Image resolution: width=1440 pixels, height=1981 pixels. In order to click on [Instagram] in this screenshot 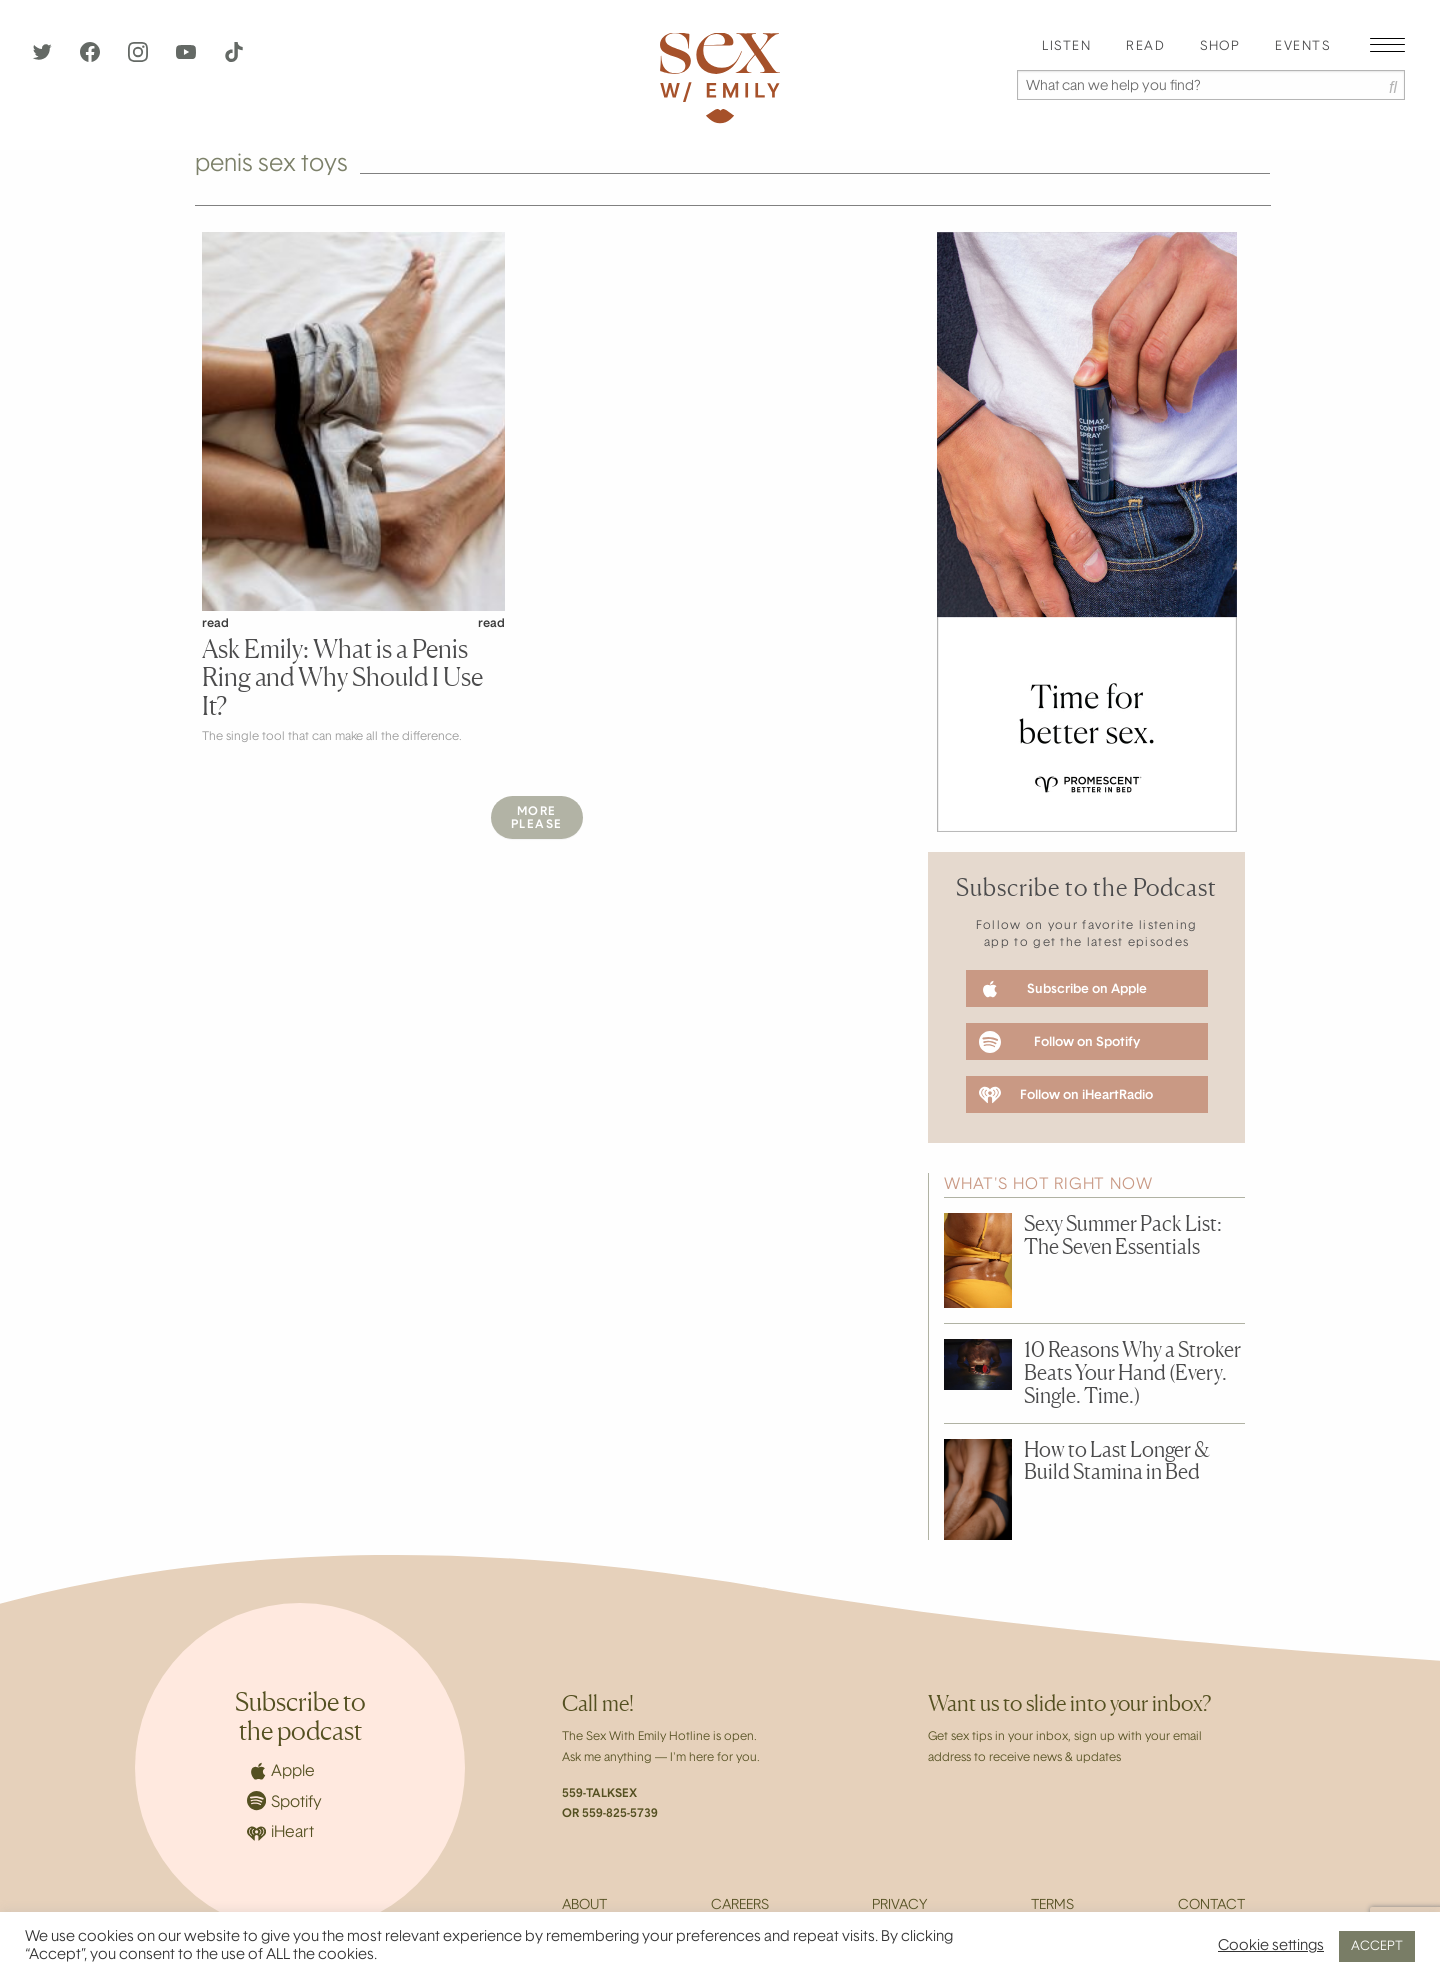, I will do `click(140, 58)`.